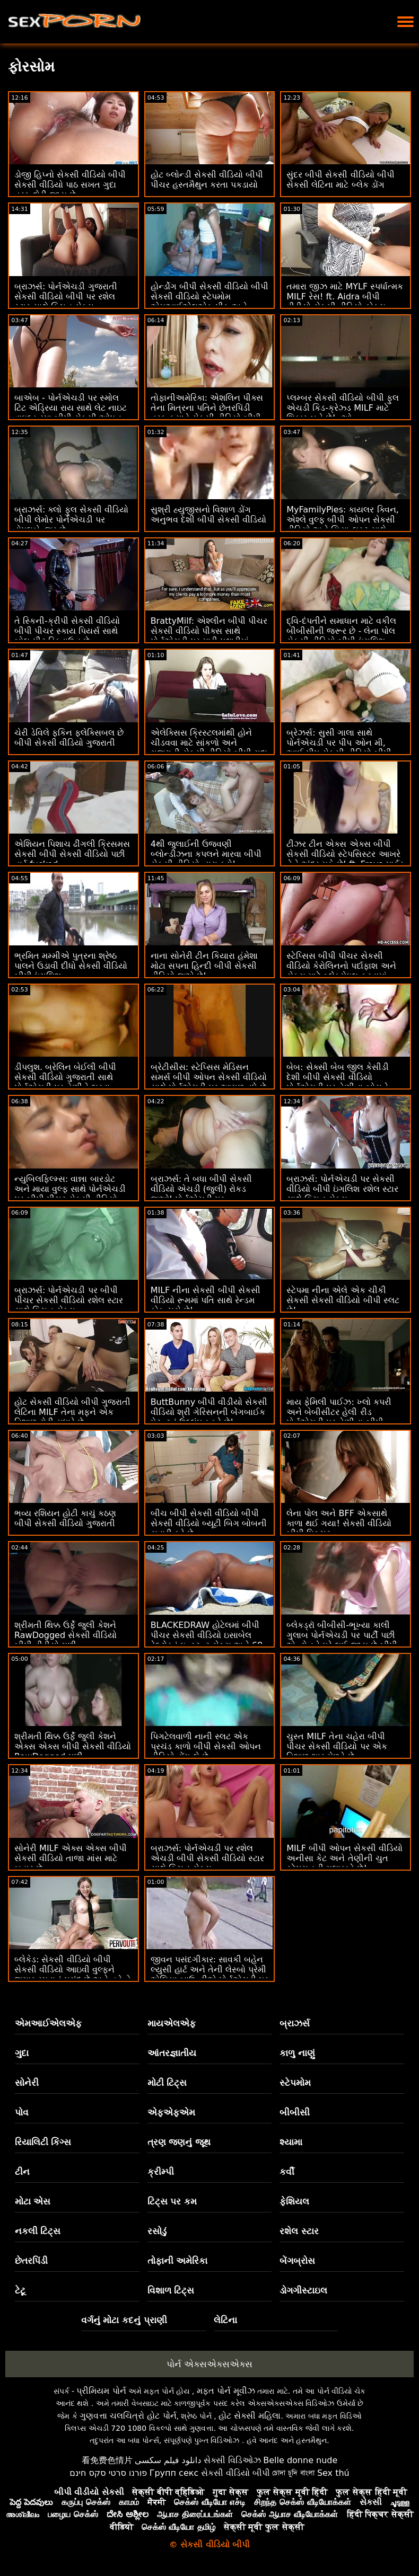  Describe the element at coordinates (342, 1189) in the screenshot. I see `બ્રાઝર્સ: પોર્નએચડી પર સેકસી વીડિયો બીપી ઇંગલિશ રશેલ સ્ટાર સાથે કિચન સેક્સ` at that location.